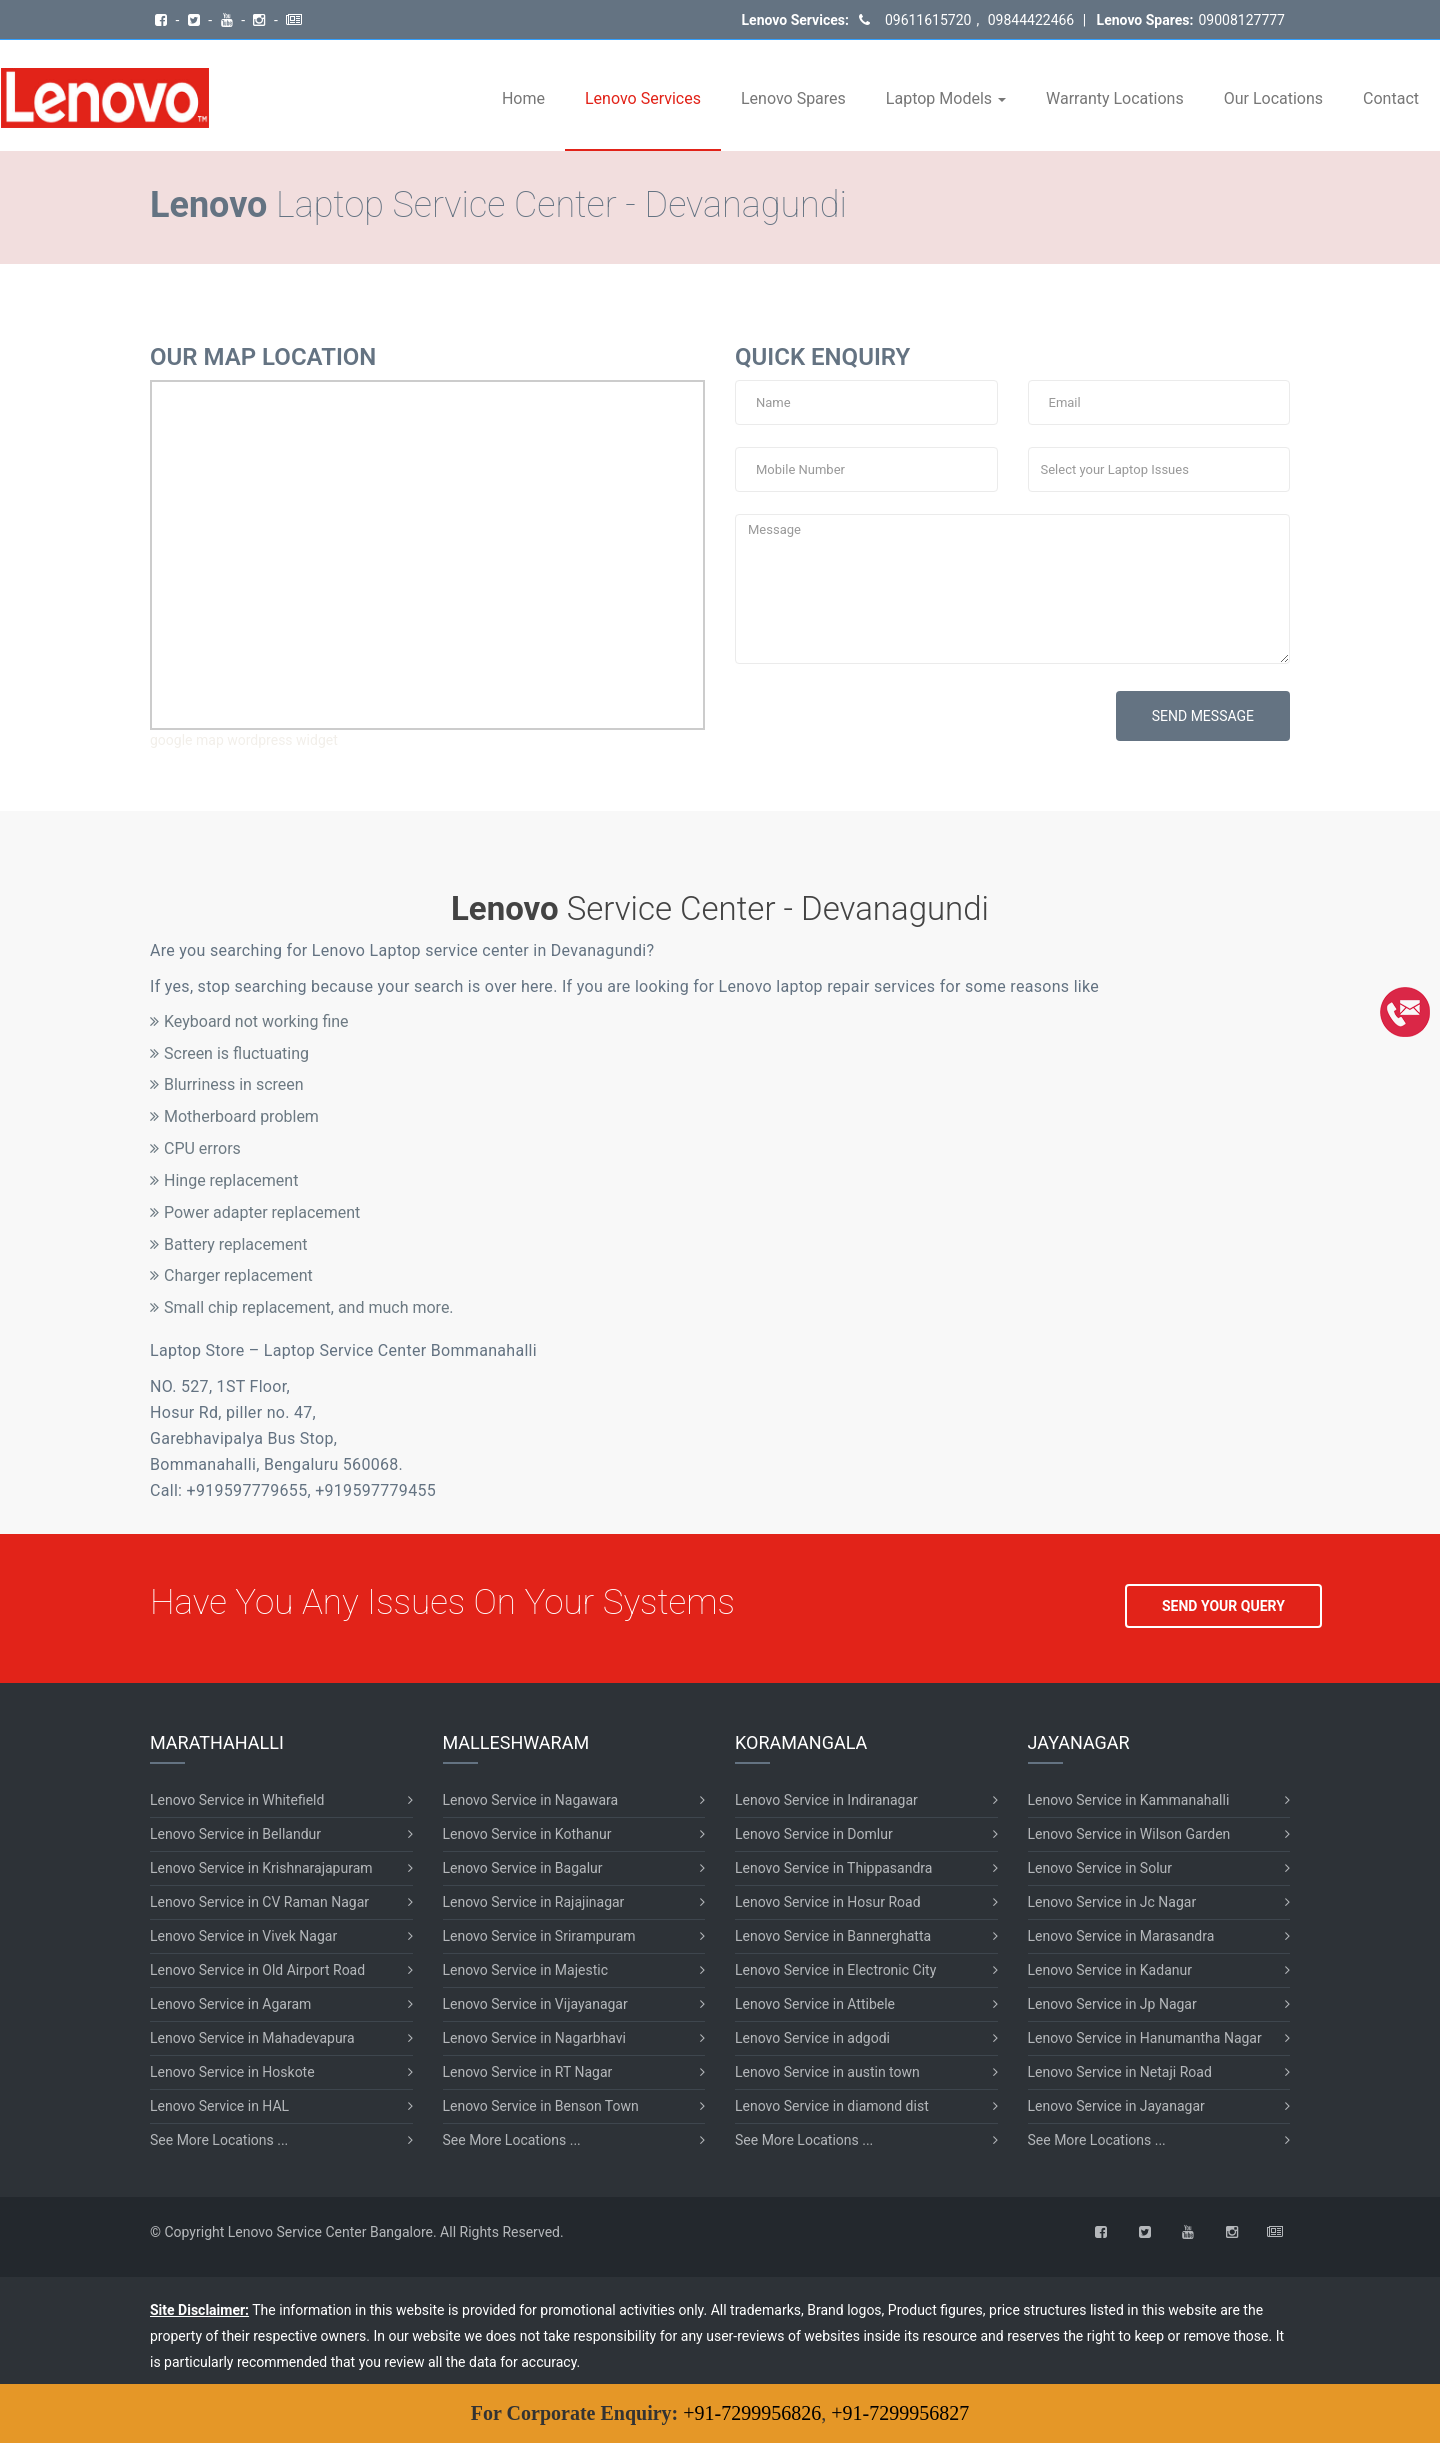  Describe the element at coordinates (261, 1868) in the screenshot. I see `Lenovo Service in Krishnarajapuram` at that location.